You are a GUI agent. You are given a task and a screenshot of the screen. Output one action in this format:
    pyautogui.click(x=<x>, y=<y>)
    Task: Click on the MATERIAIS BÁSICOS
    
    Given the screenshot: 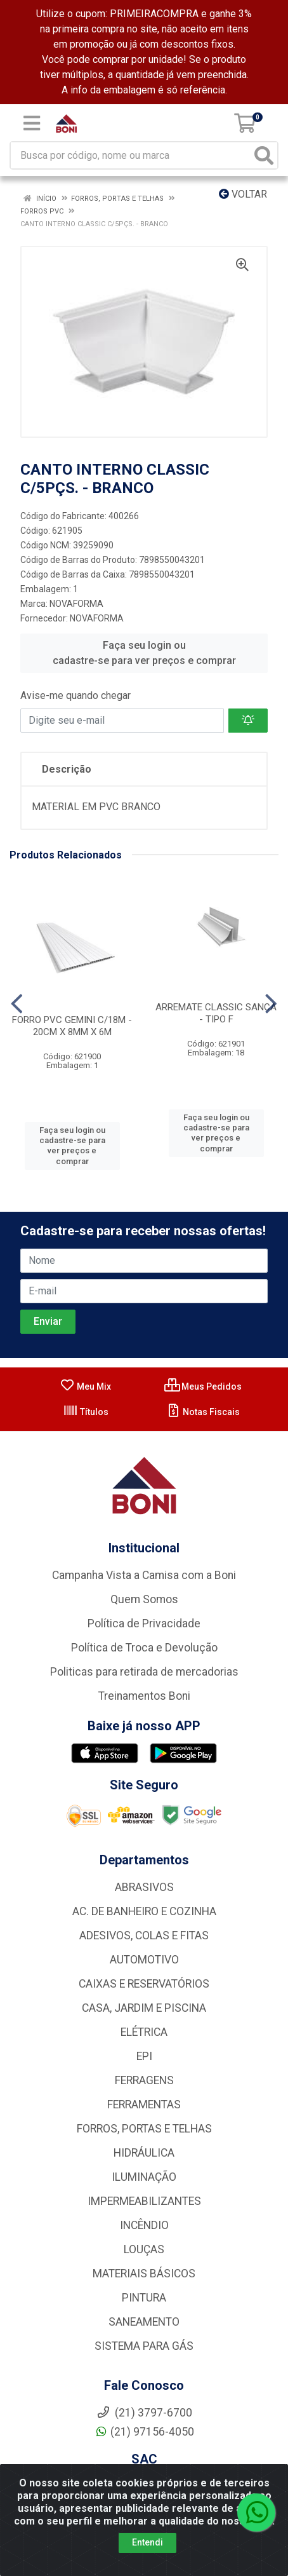 What is the action you would take?
    pyautogui.click(x=144, y=2273)
    